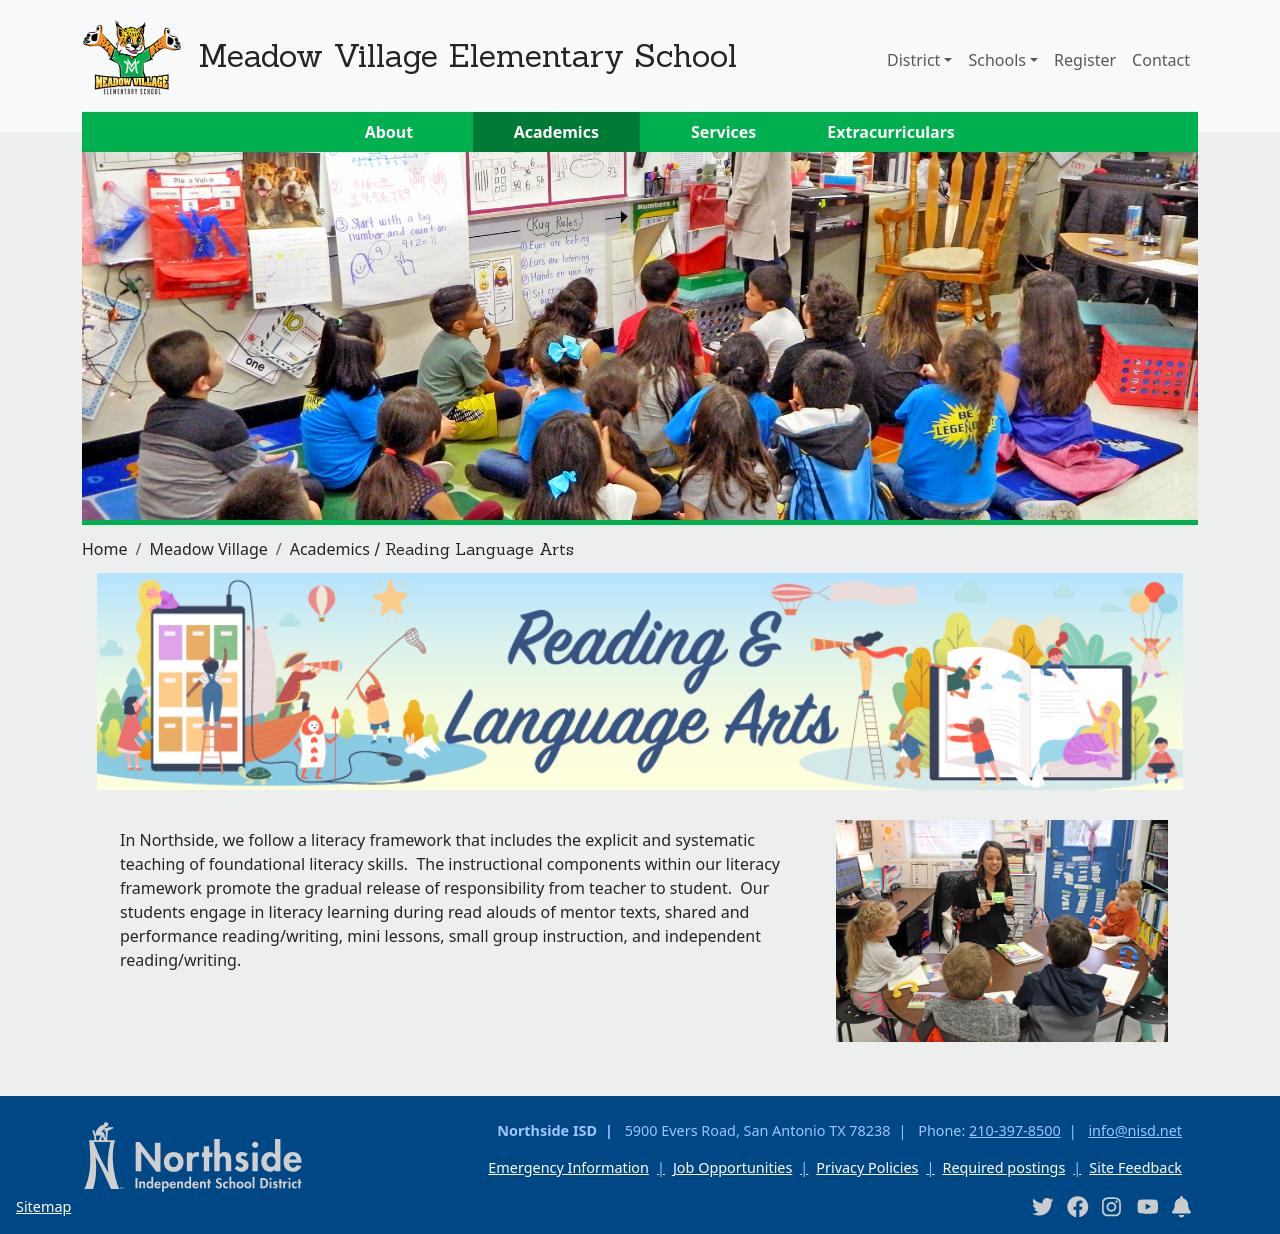 Image resolution: width=1280 pixels, height=1234 pixels. Describe the element at coordinates (732, 1167) in the screenshot. I see `Job Opportunities` at that location.